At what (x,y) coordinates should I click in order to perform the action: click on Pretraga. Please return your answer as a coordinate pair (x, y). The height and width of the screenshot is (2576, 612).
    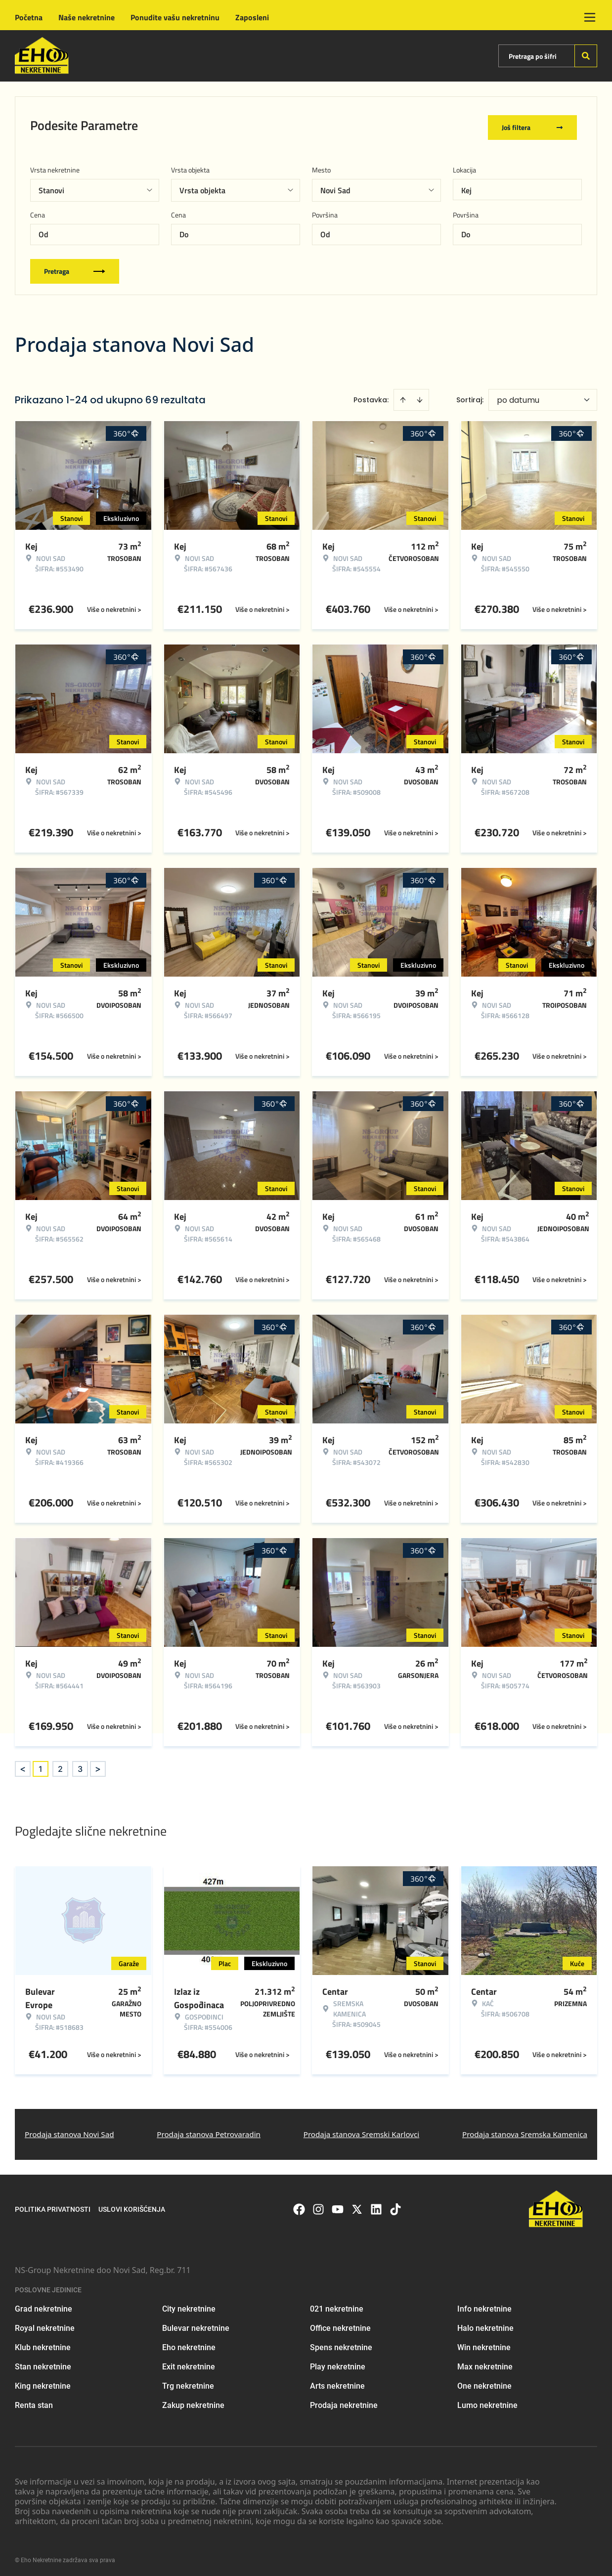
    Looking at the image, I should click on (74, 267).